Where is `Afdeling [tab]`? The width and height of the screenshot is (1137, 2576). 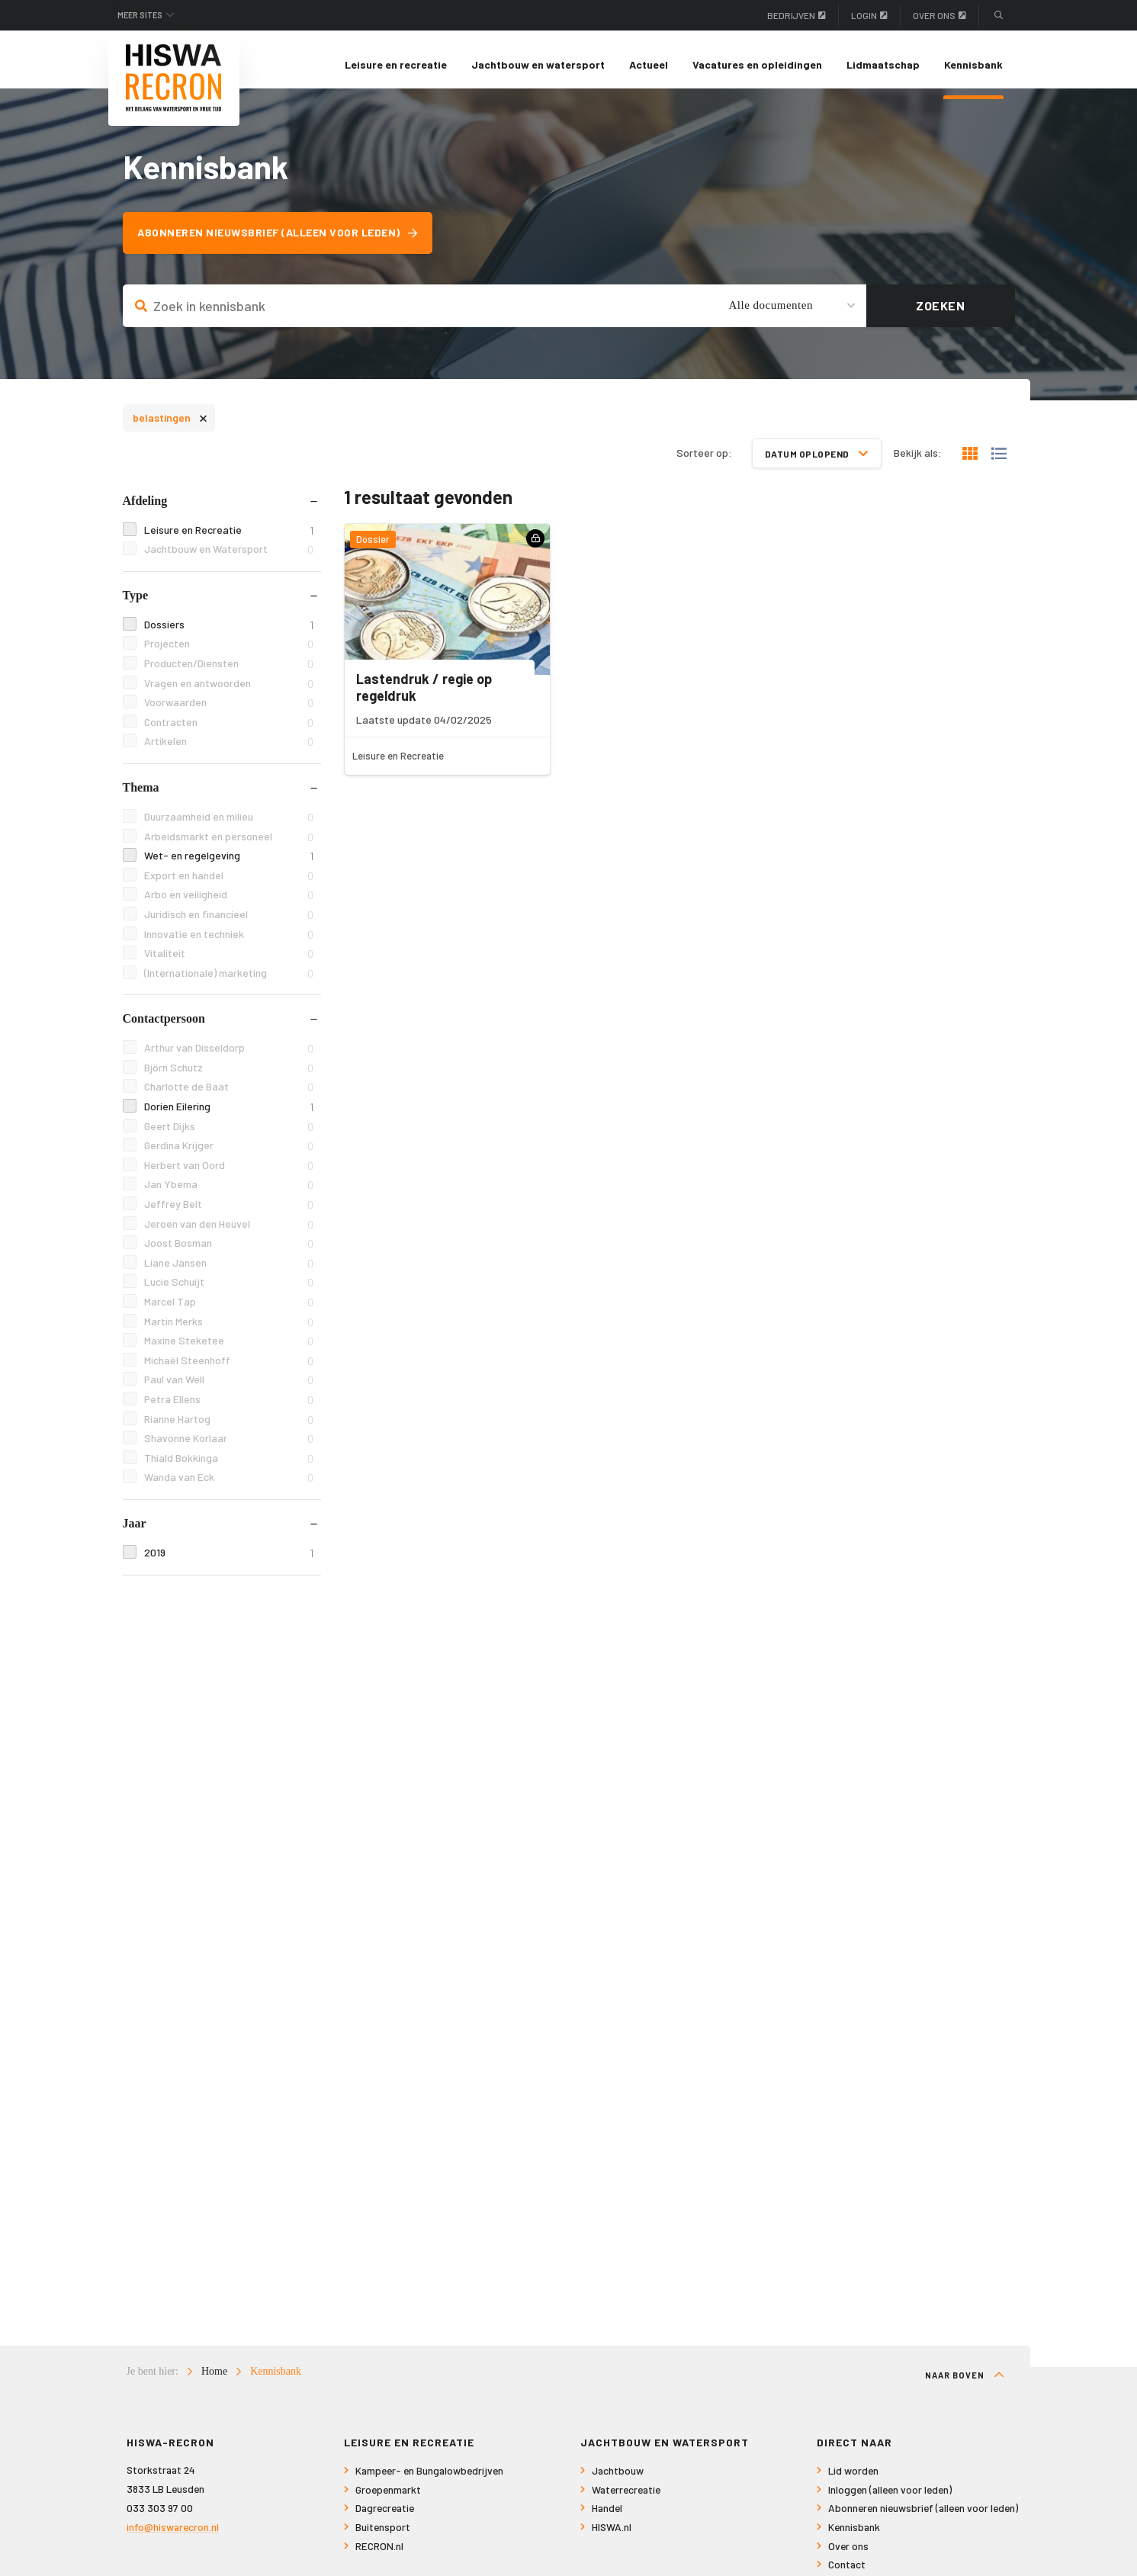 Afdeling [tab] is located at coordinates (145, 509).